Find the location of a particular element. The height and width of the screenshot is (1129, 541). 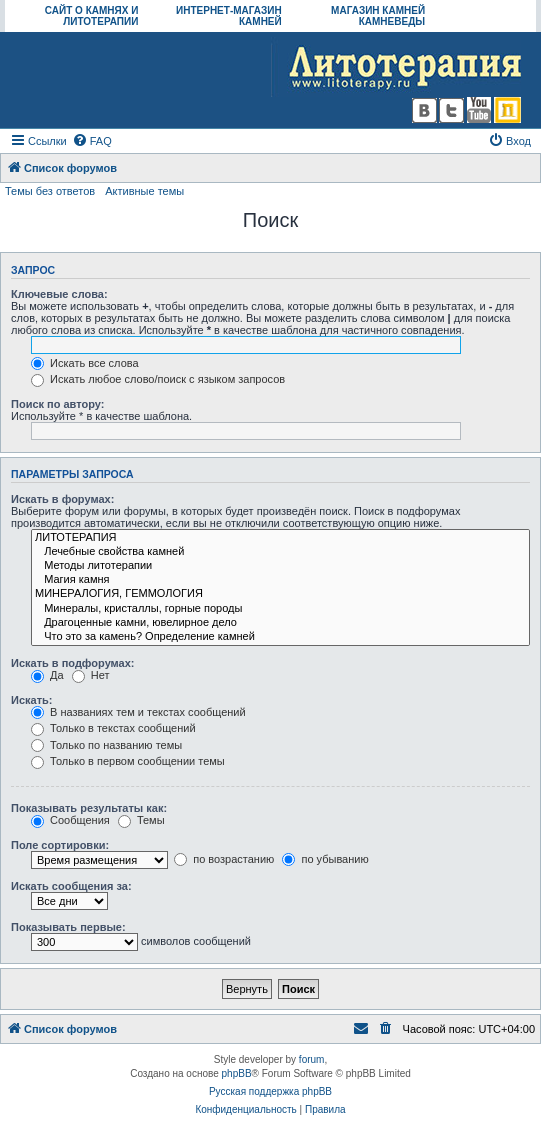

Поиск по автору: is located at coordinates (57, 404).